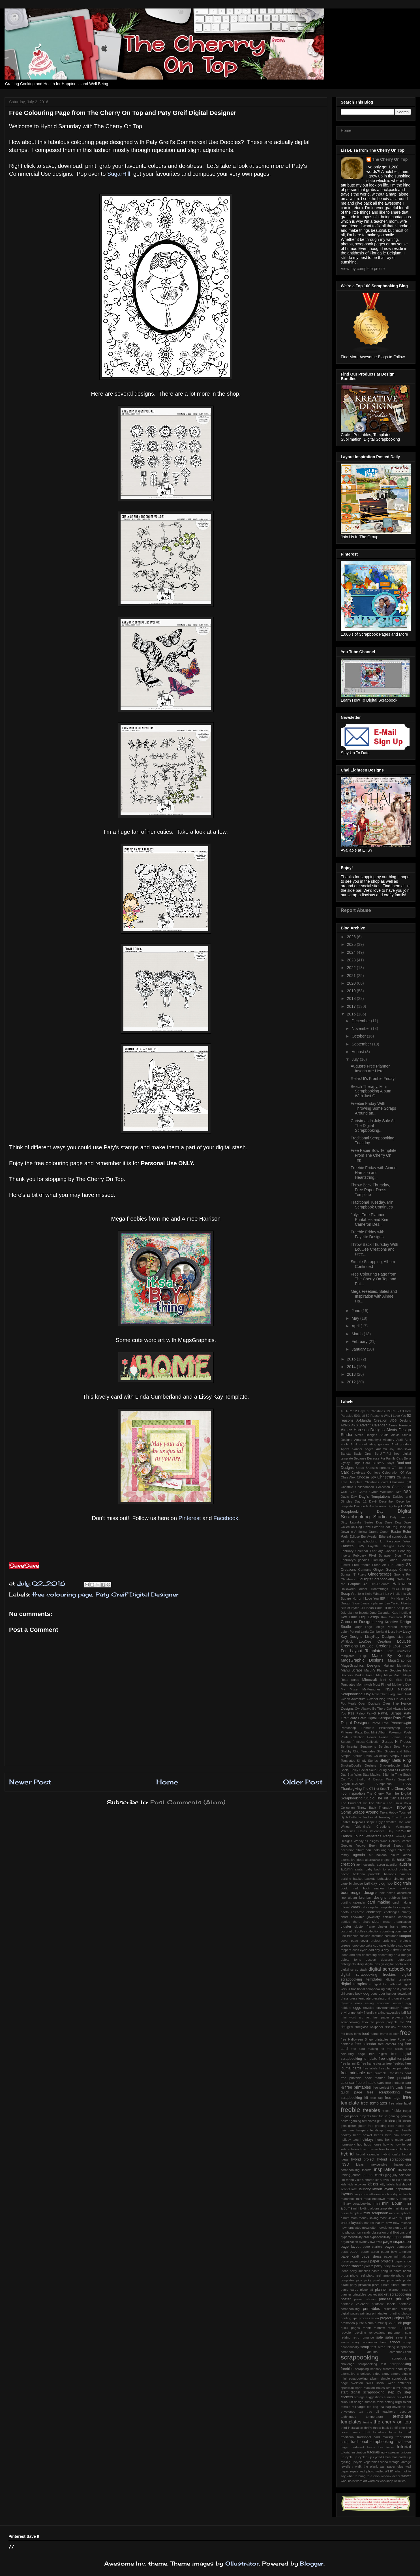 The width and height of the screenshot is (420, 2576). Describe the element at coordinates (374, 1807) in the screenshot. I see `Throw Back Thursday` at that location.